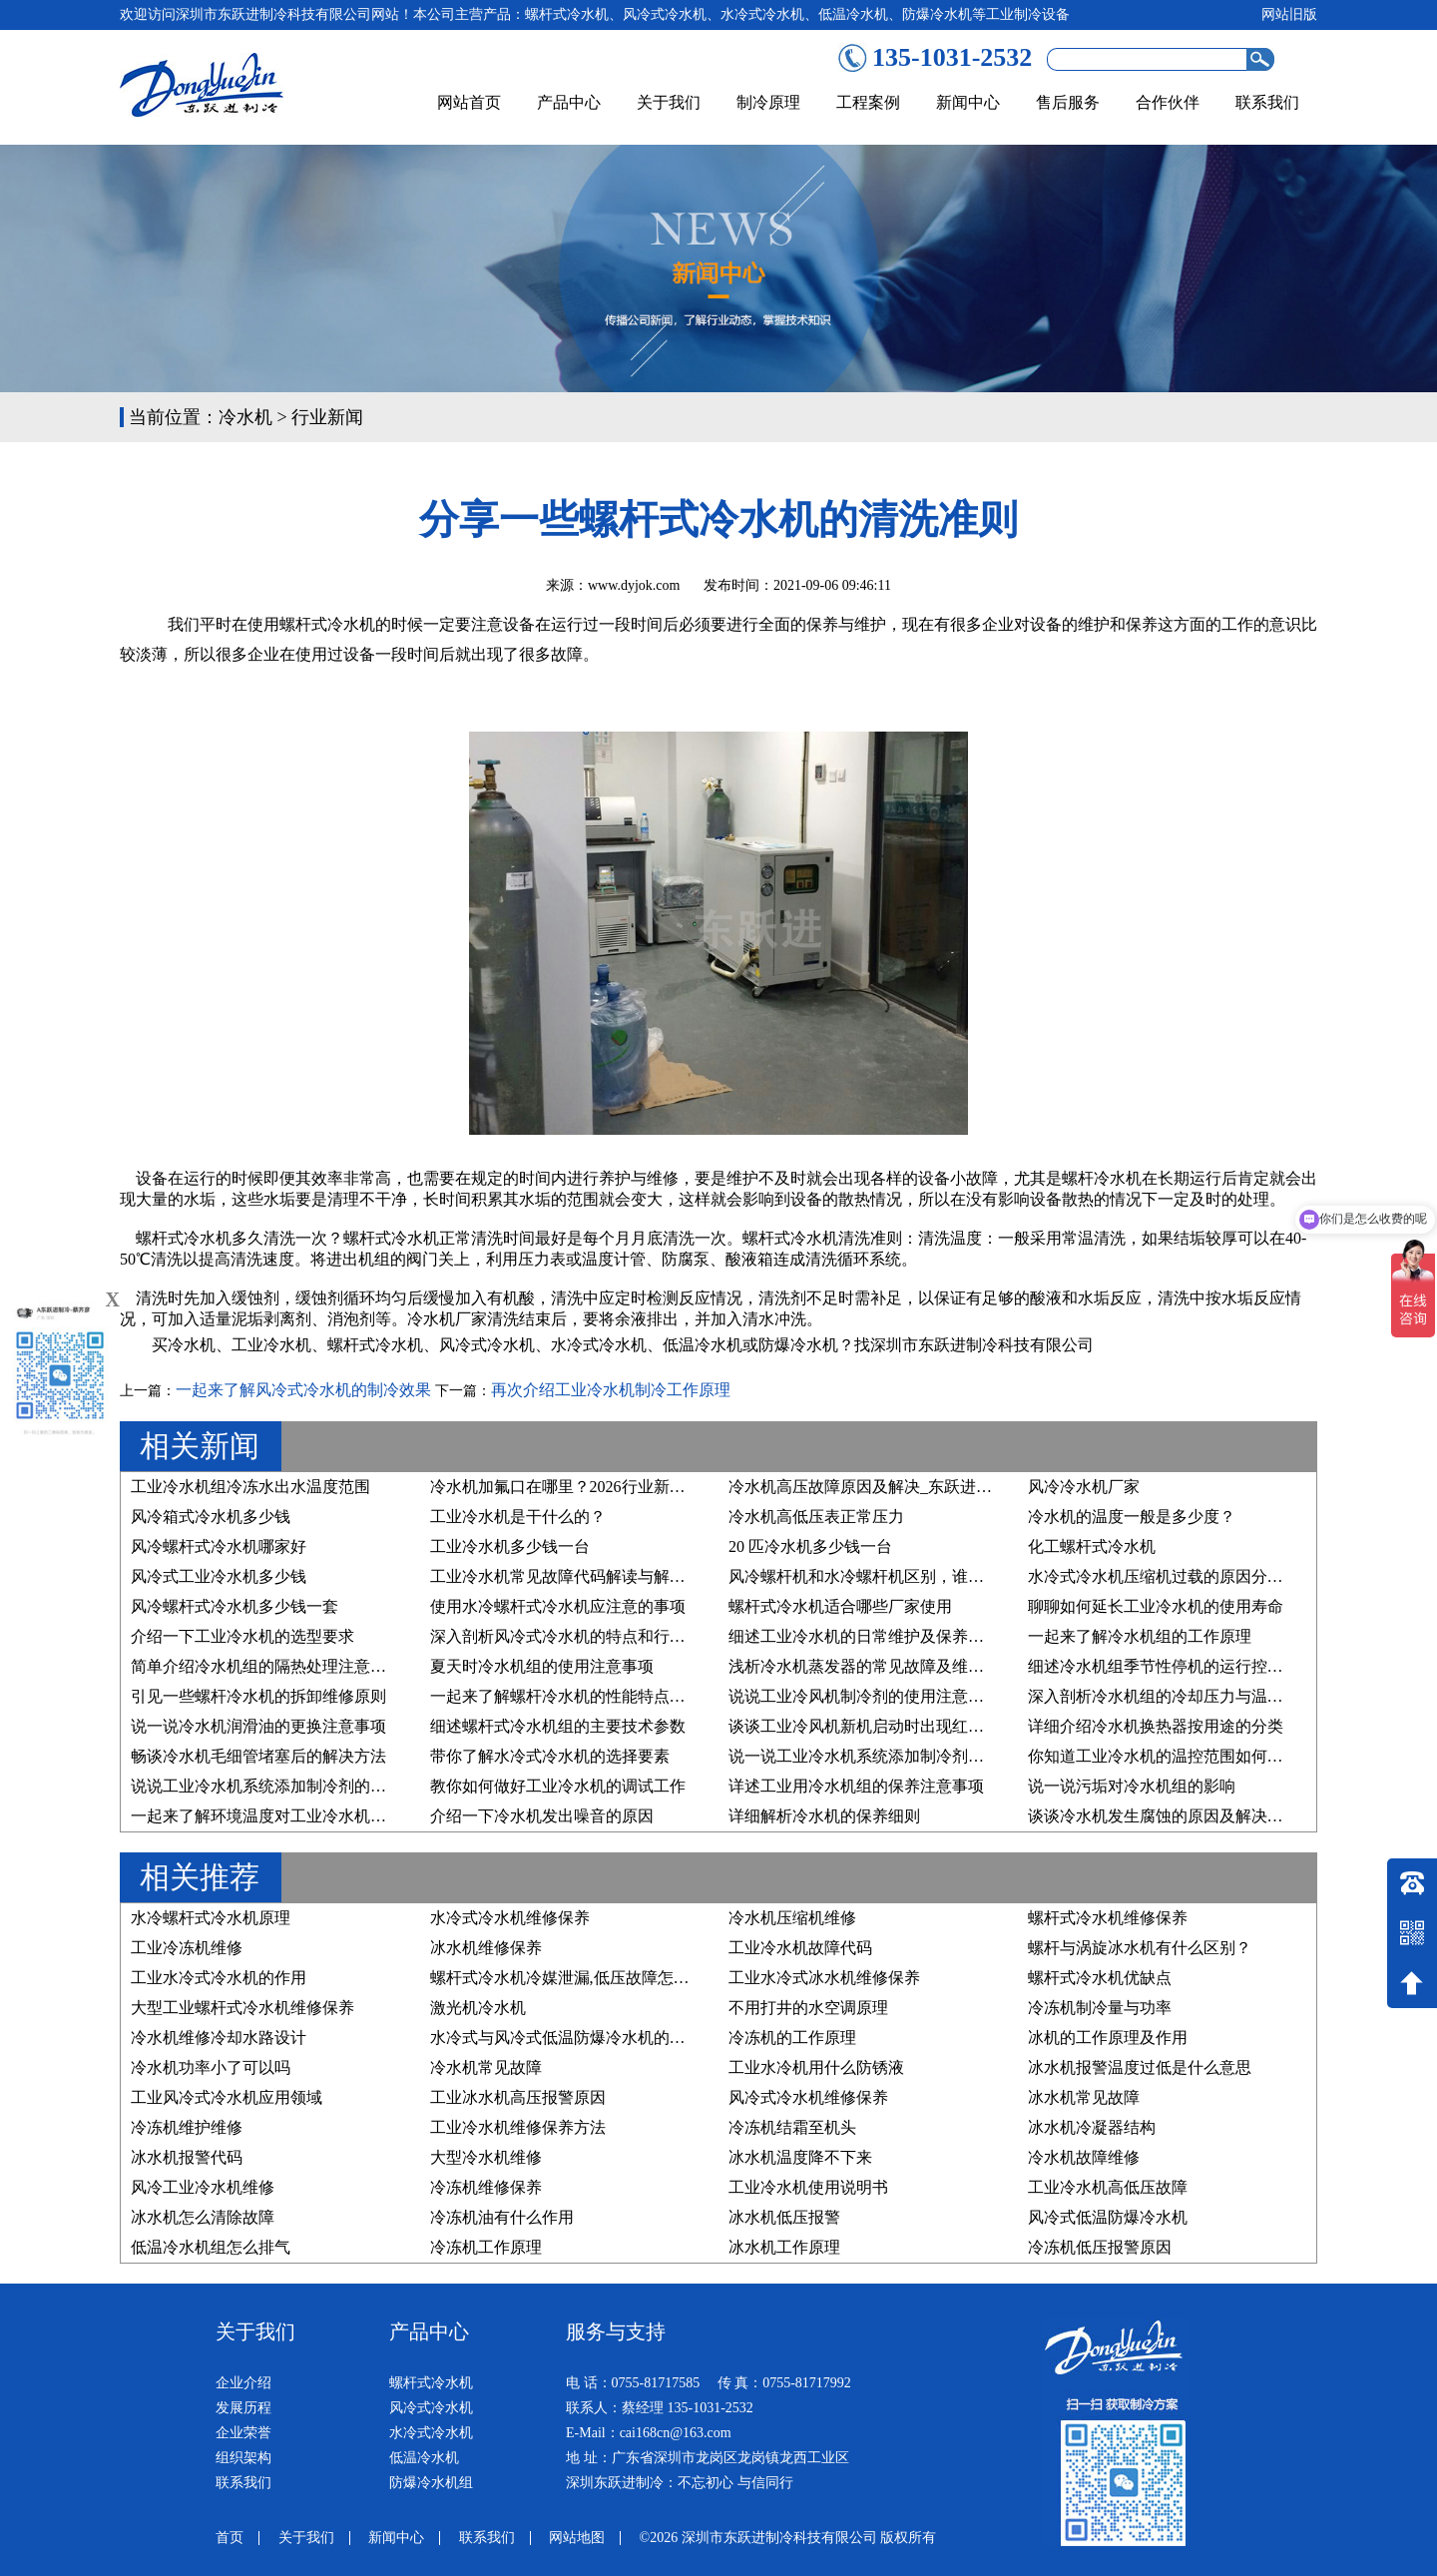 The width and height of the screenshot is (1437, 2576). What do you see at coordinates (816, 2067) in the screenshot?
I see `工业水冷机用什么防锈液` at bounding box center [816, 2067].